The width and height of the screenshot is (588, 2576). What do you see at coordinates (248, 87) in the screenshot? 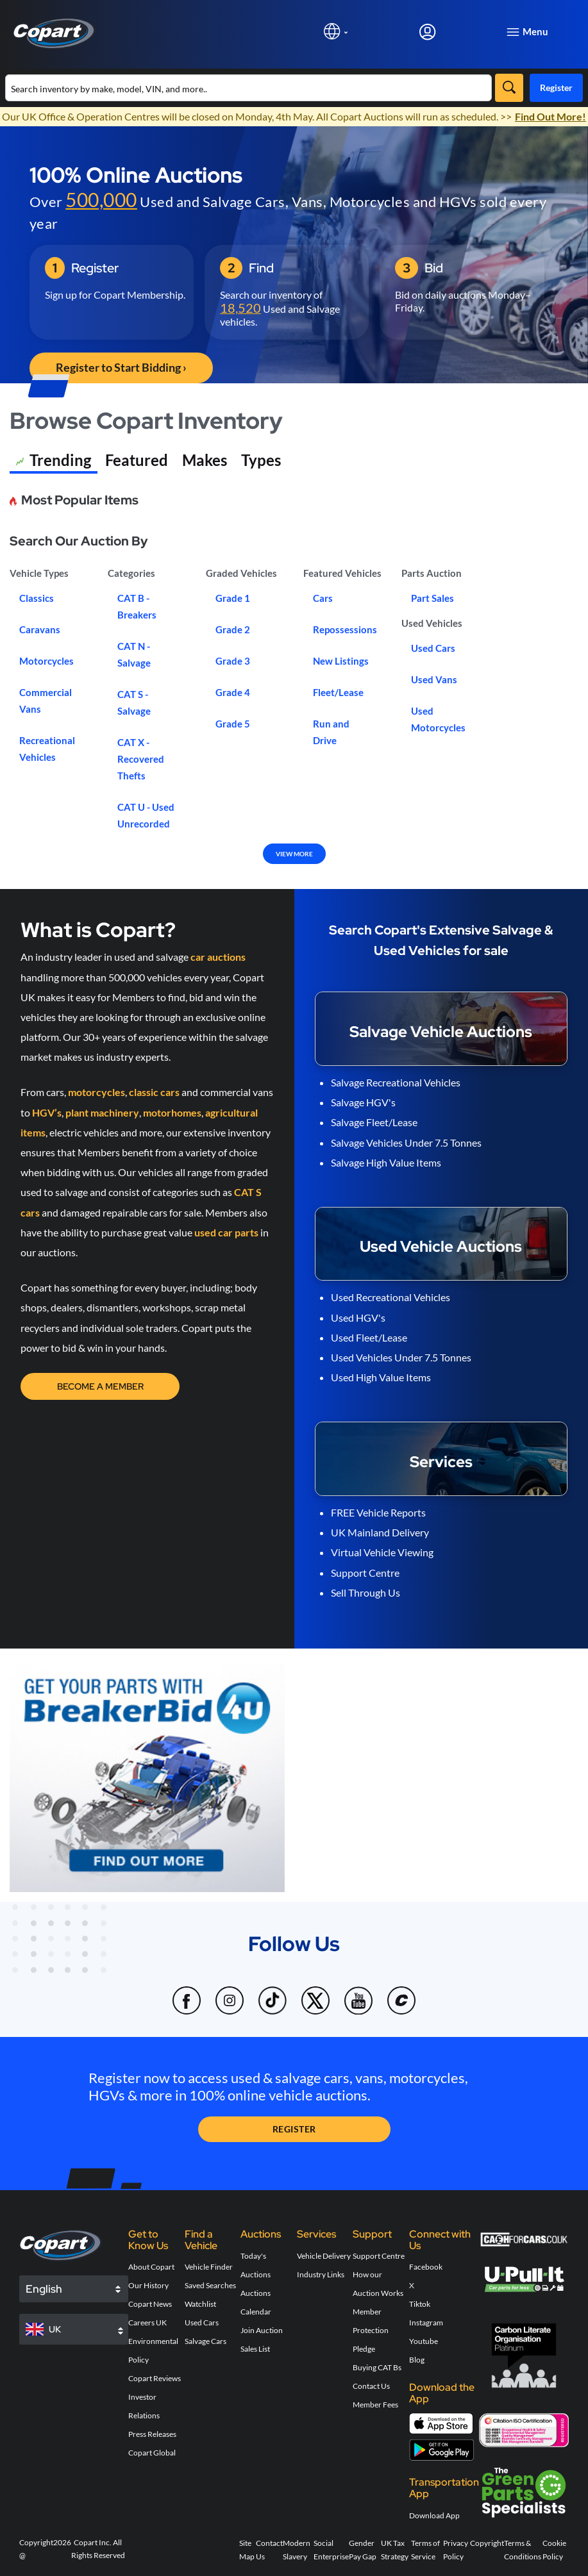
I see `[Search inventory]` at bounding box center [248, 87].